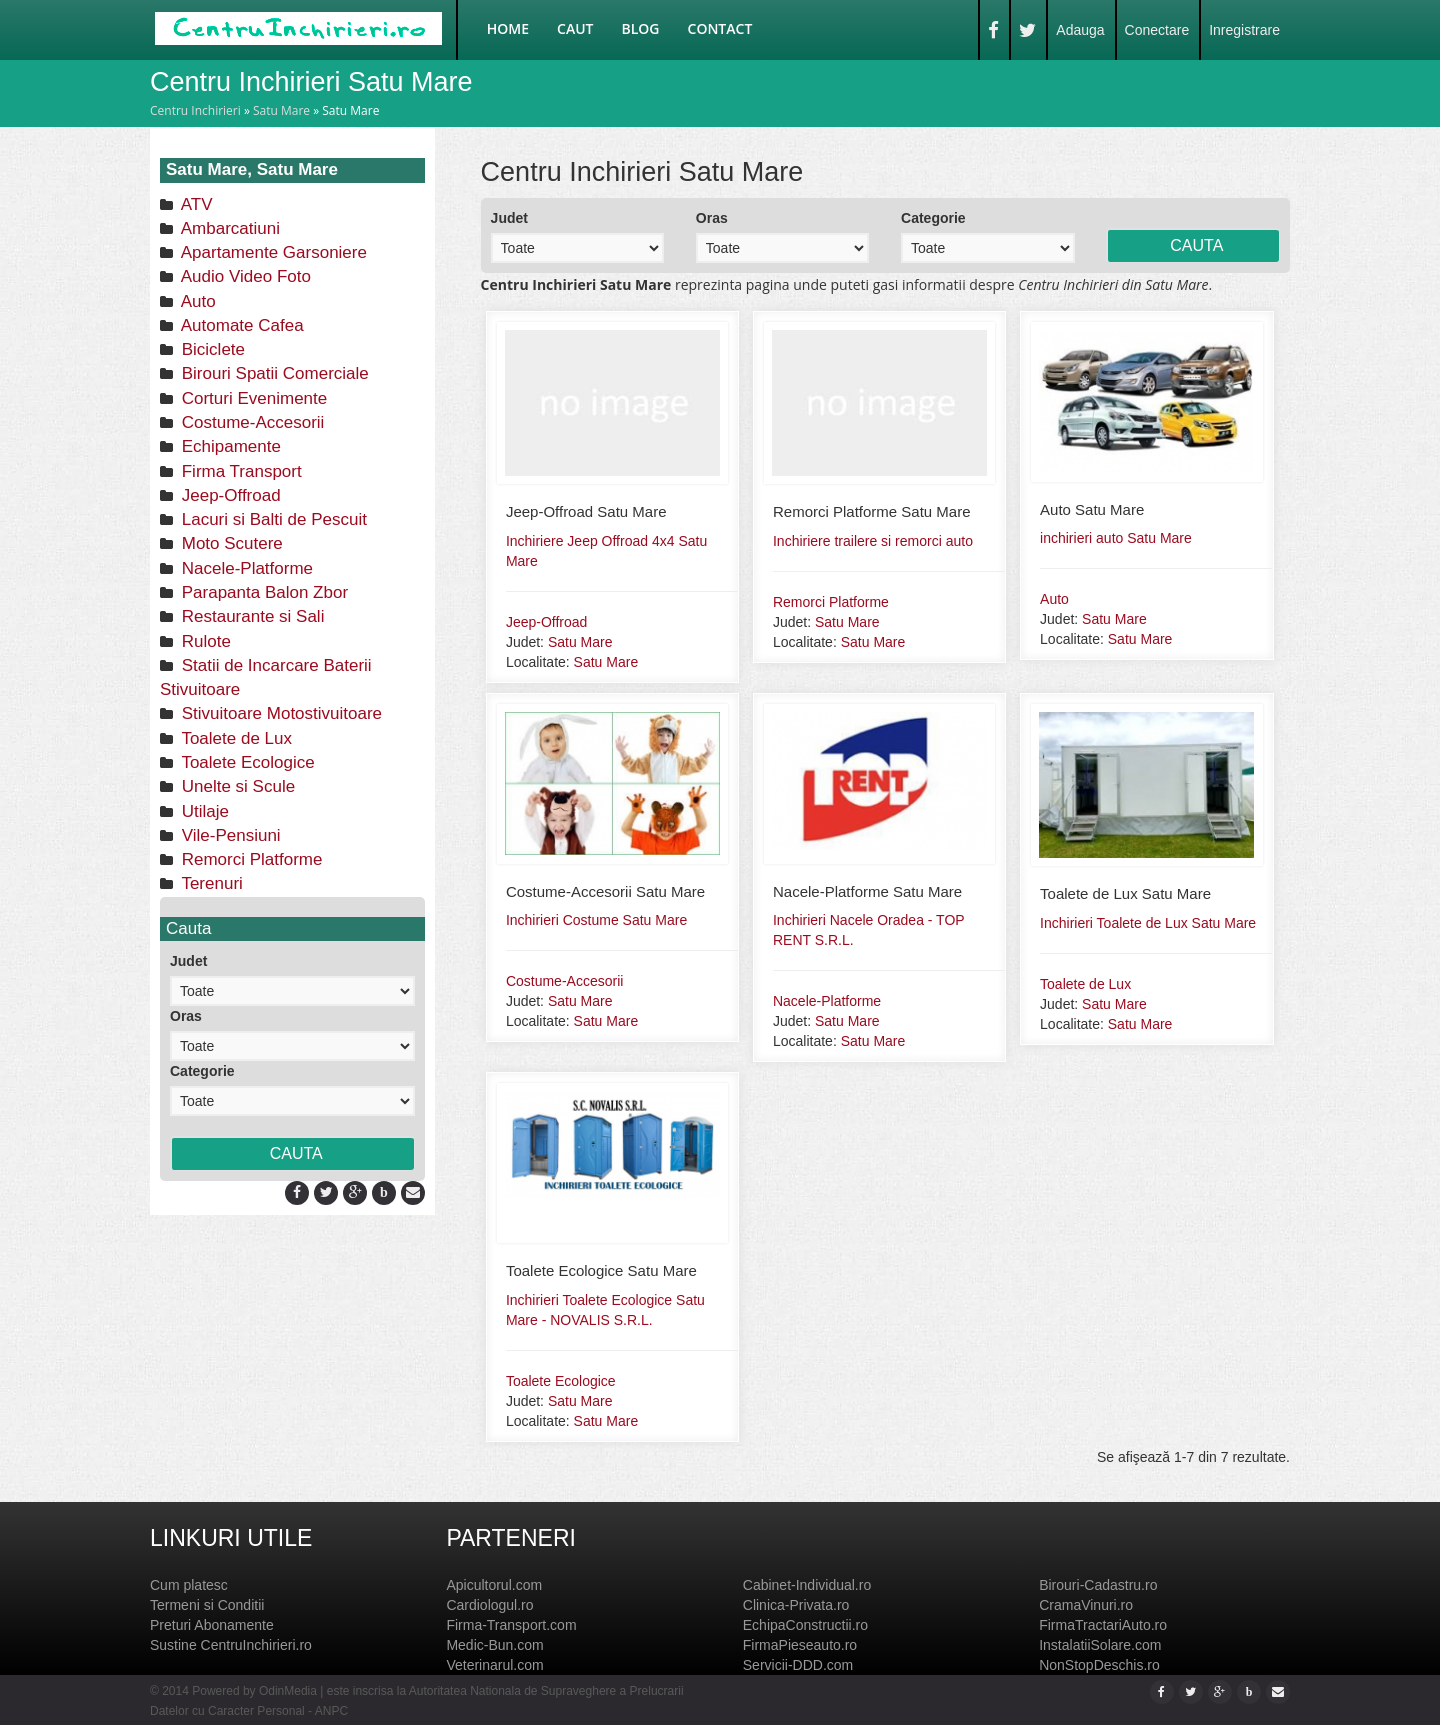 This screenshot has height=1725, width=1440. I want to click on Clinica-Privata.ro, so click(796, 1605).